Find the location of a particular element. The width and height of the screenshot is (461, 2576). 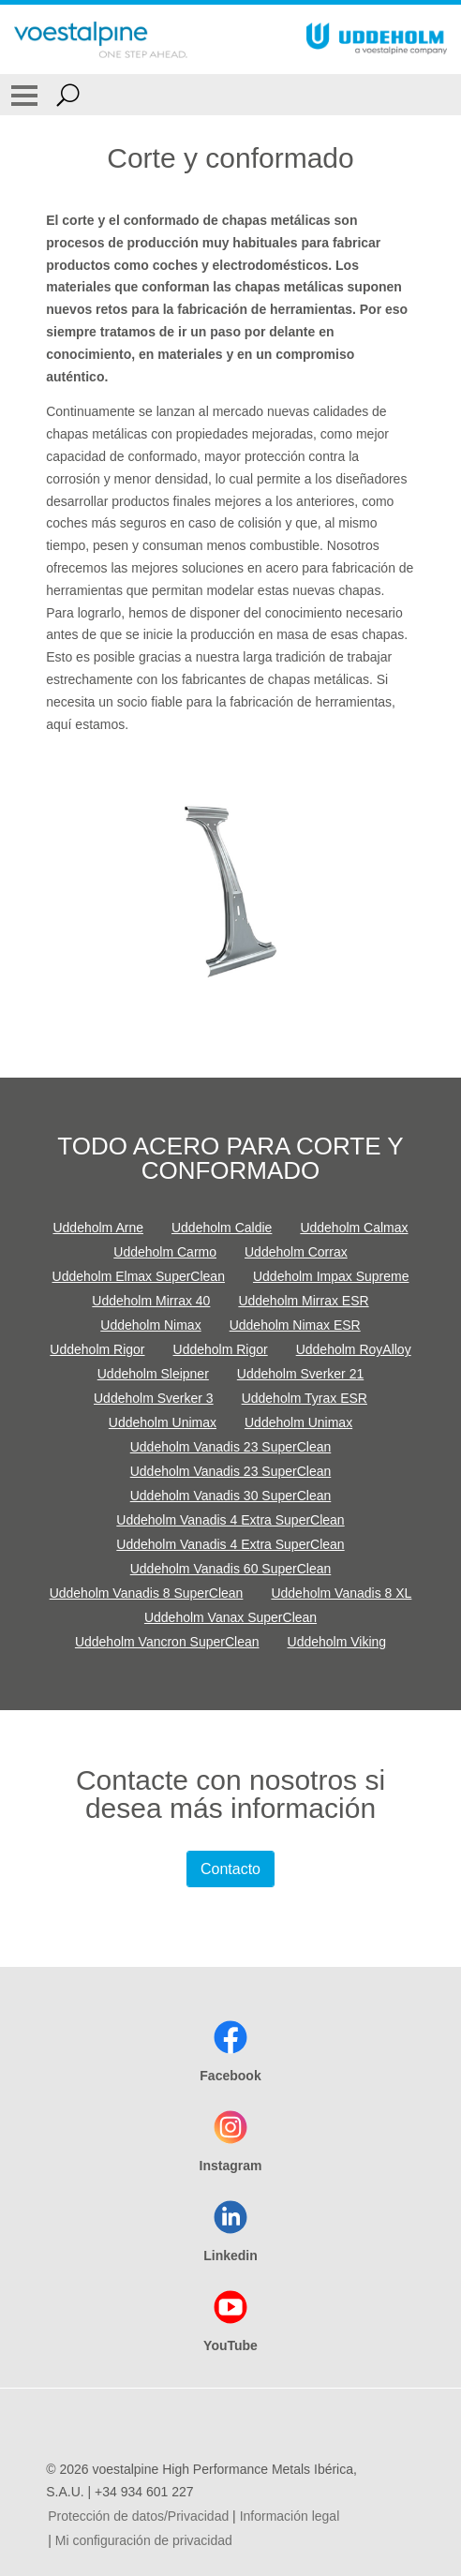

[Go To Home Page] is located at coordinates (100, 39).